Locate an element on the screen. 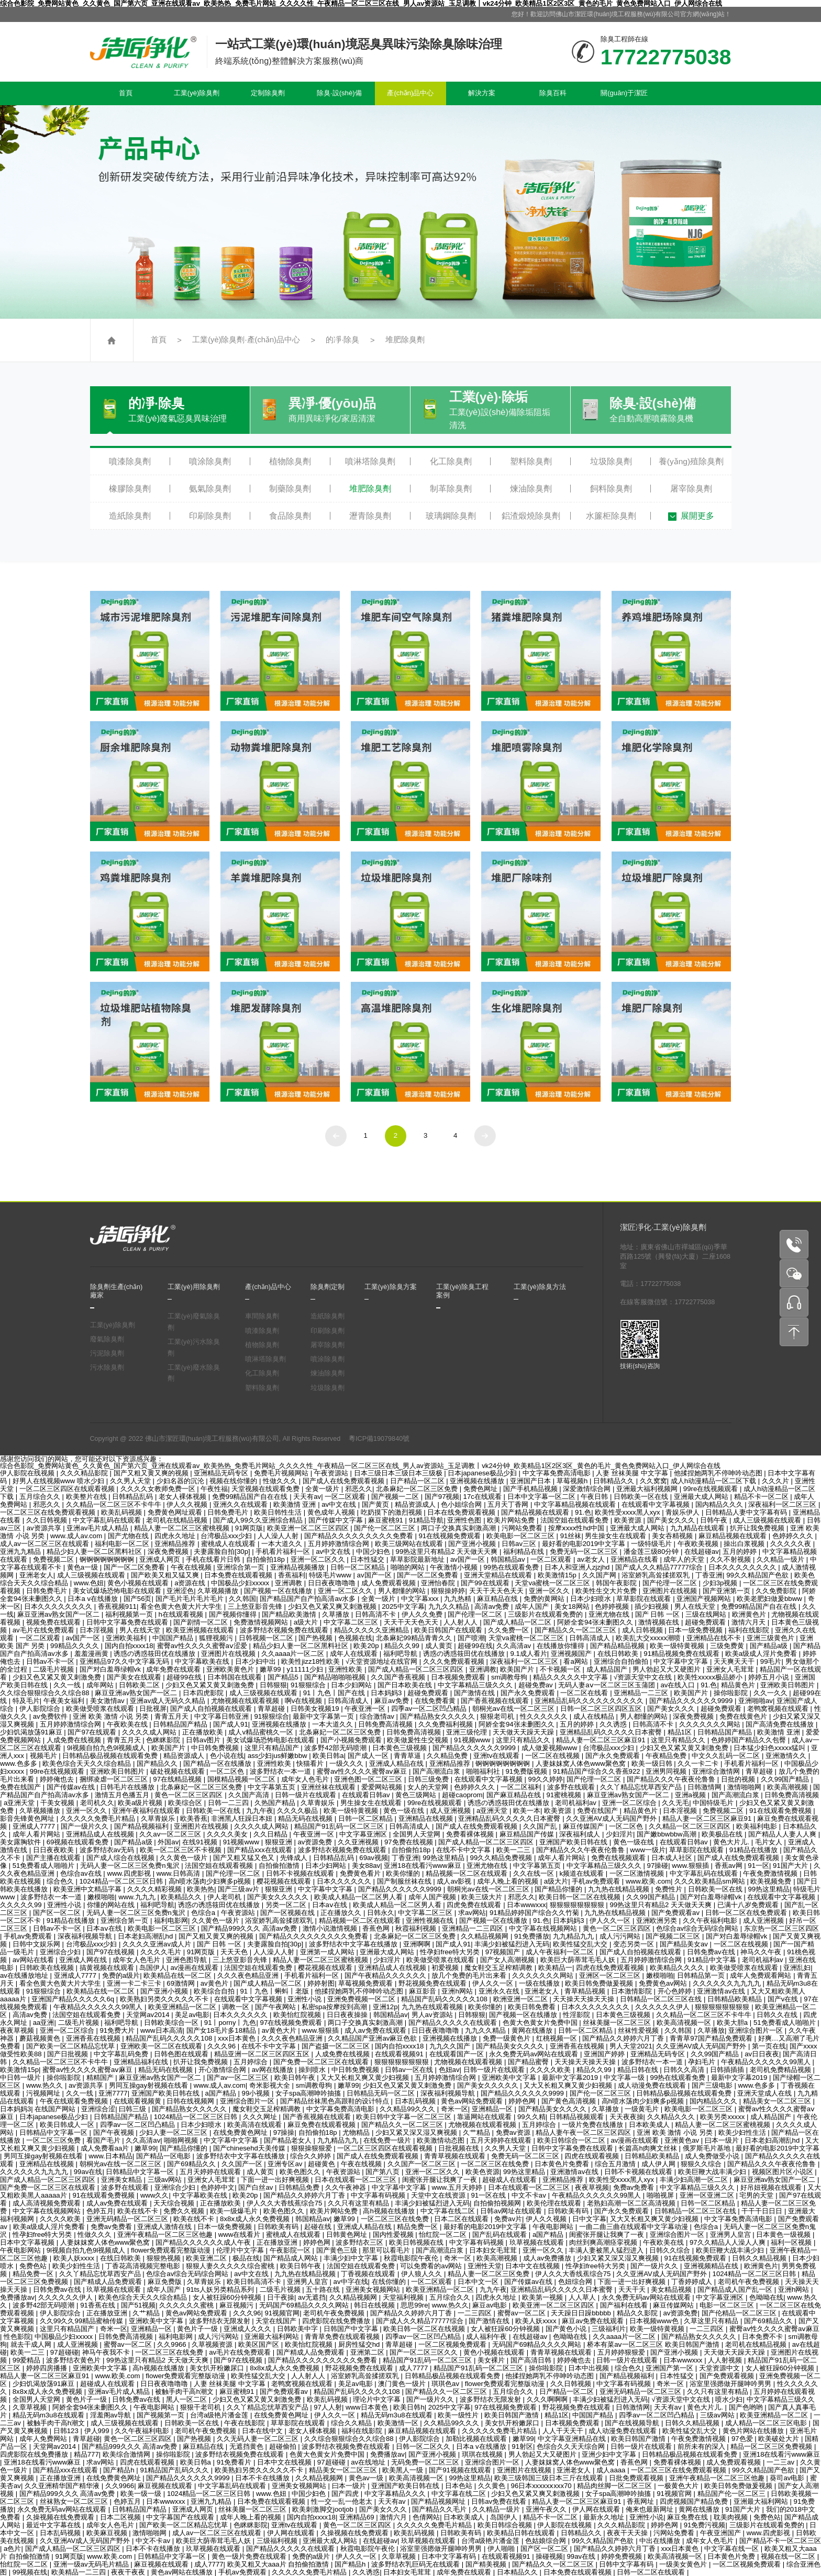 The image size is (821, 2576). av毛片在线免费观看 is located at coordinates (44, 1630).